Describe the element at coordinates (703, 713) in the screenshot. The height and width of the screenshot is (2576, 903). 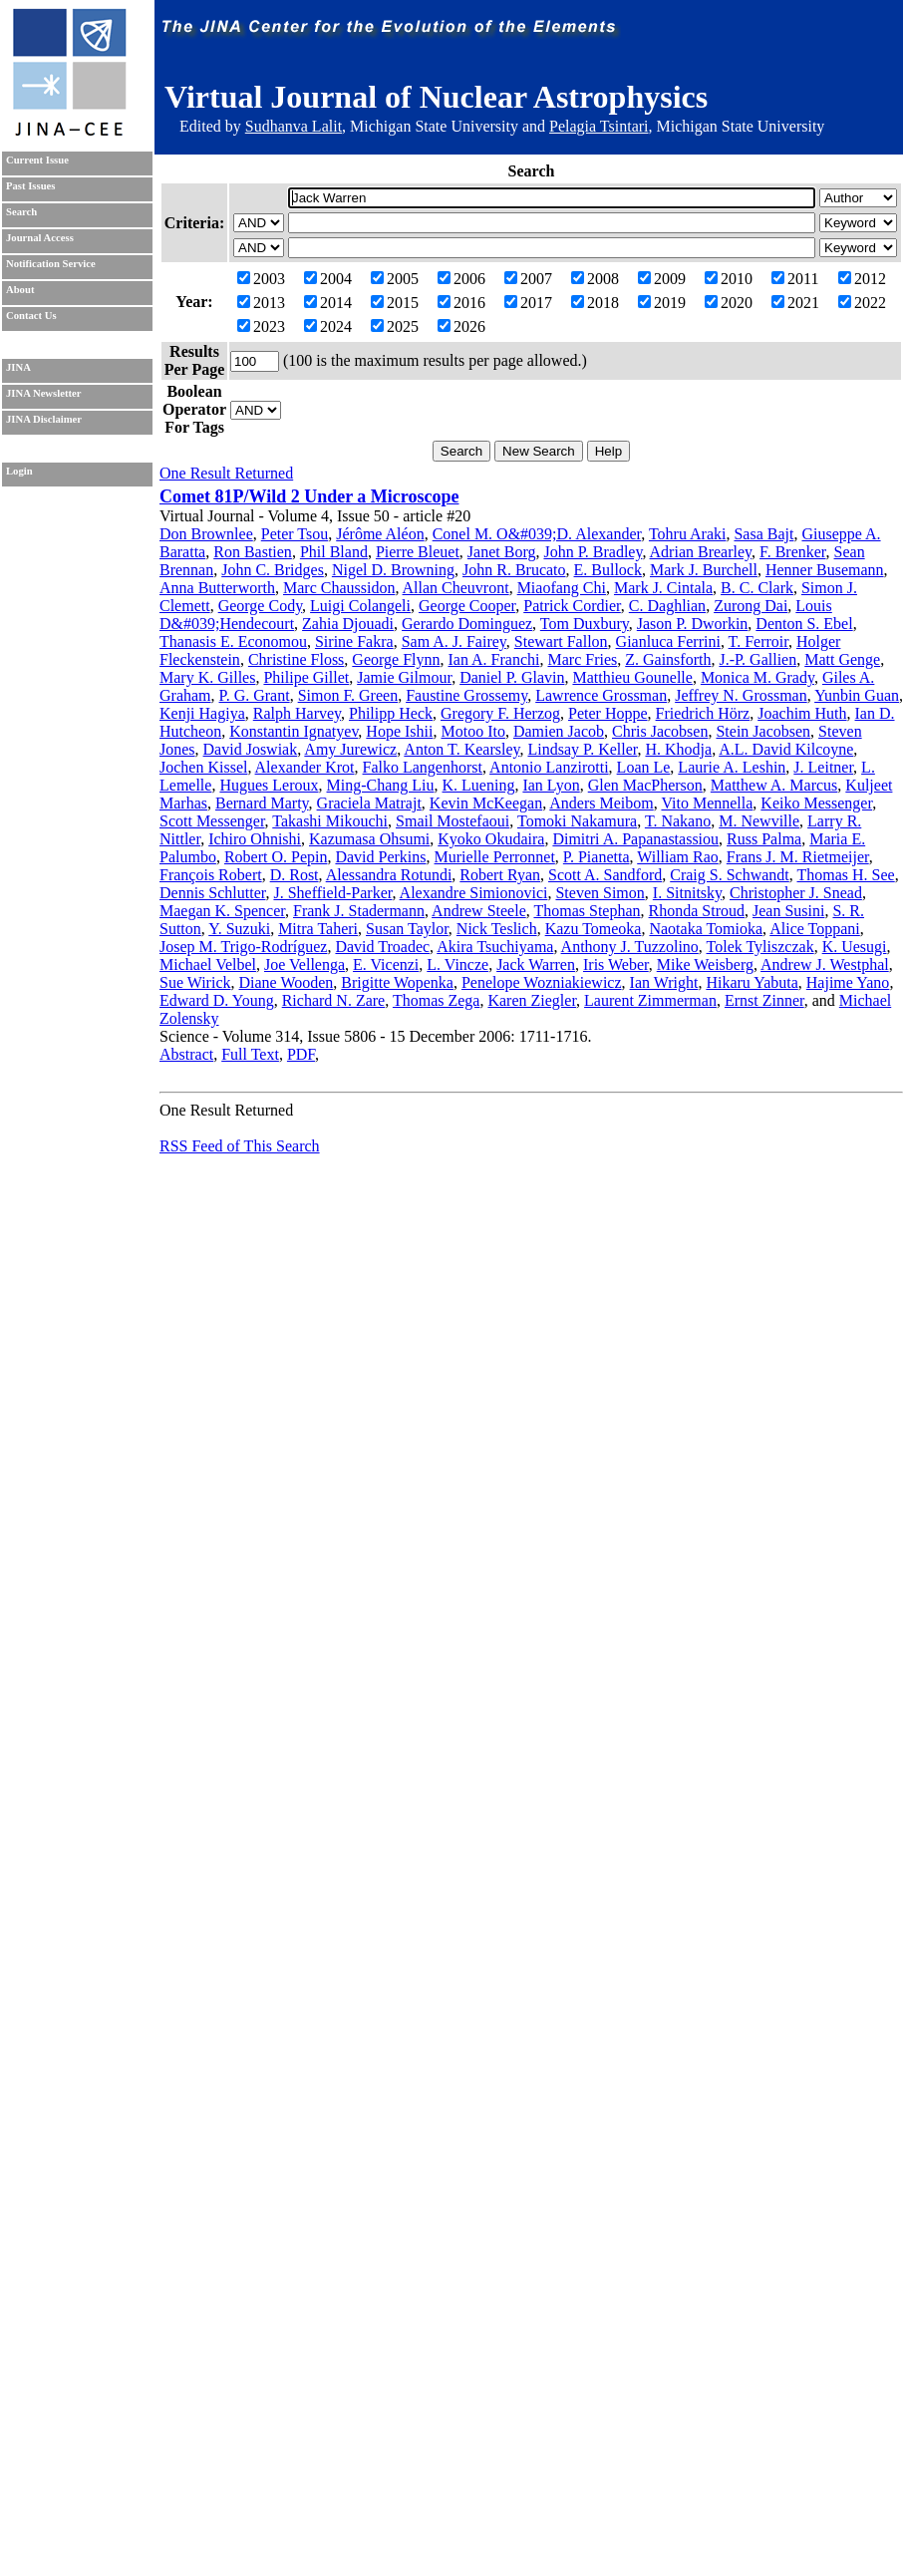
I see `Friedrich Hörz` at that location.